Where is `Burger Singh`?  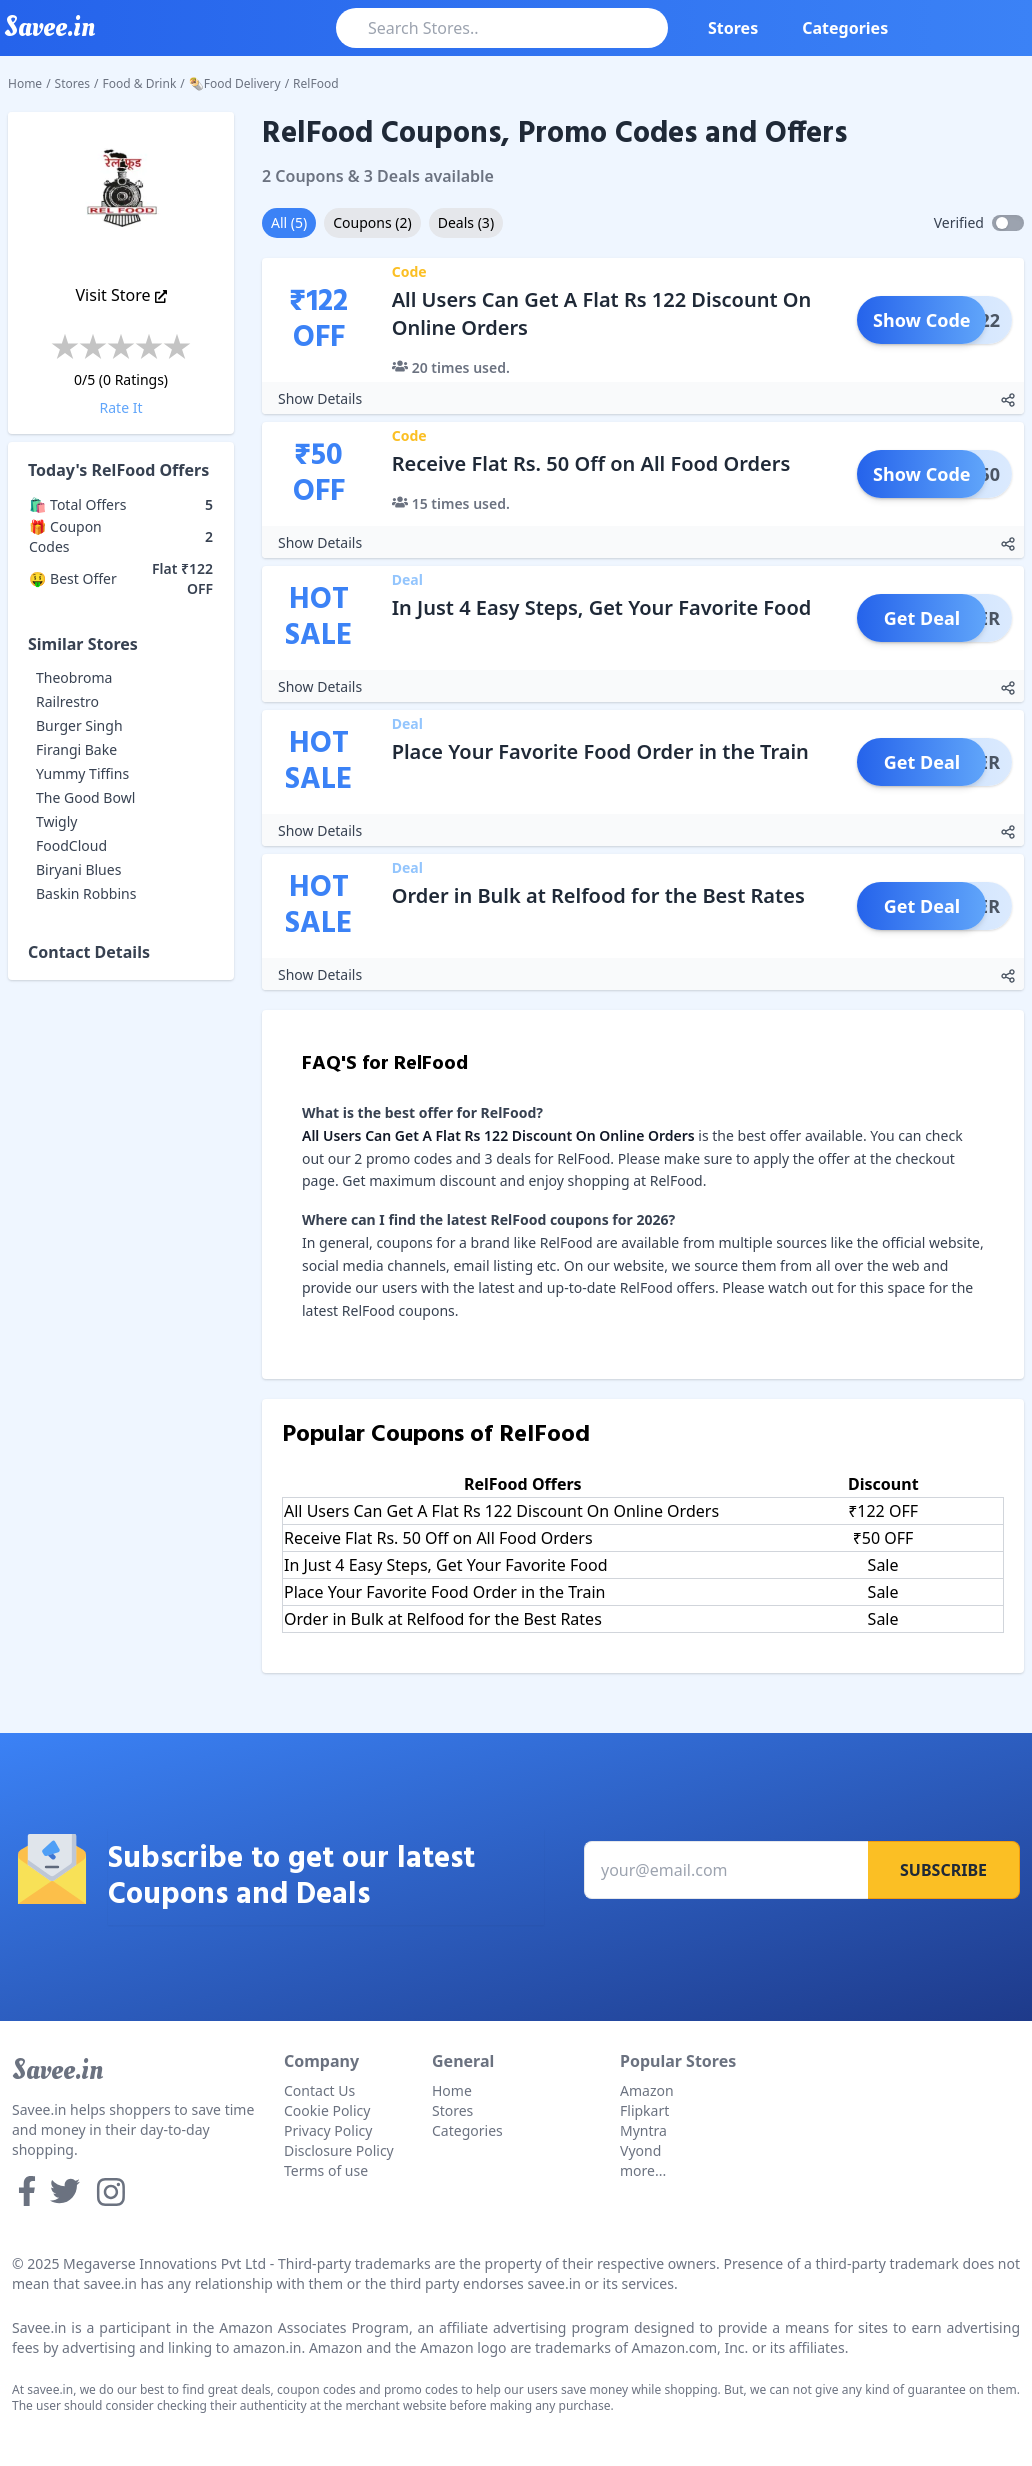 Burger Singh is located at coordinates (79, 725).